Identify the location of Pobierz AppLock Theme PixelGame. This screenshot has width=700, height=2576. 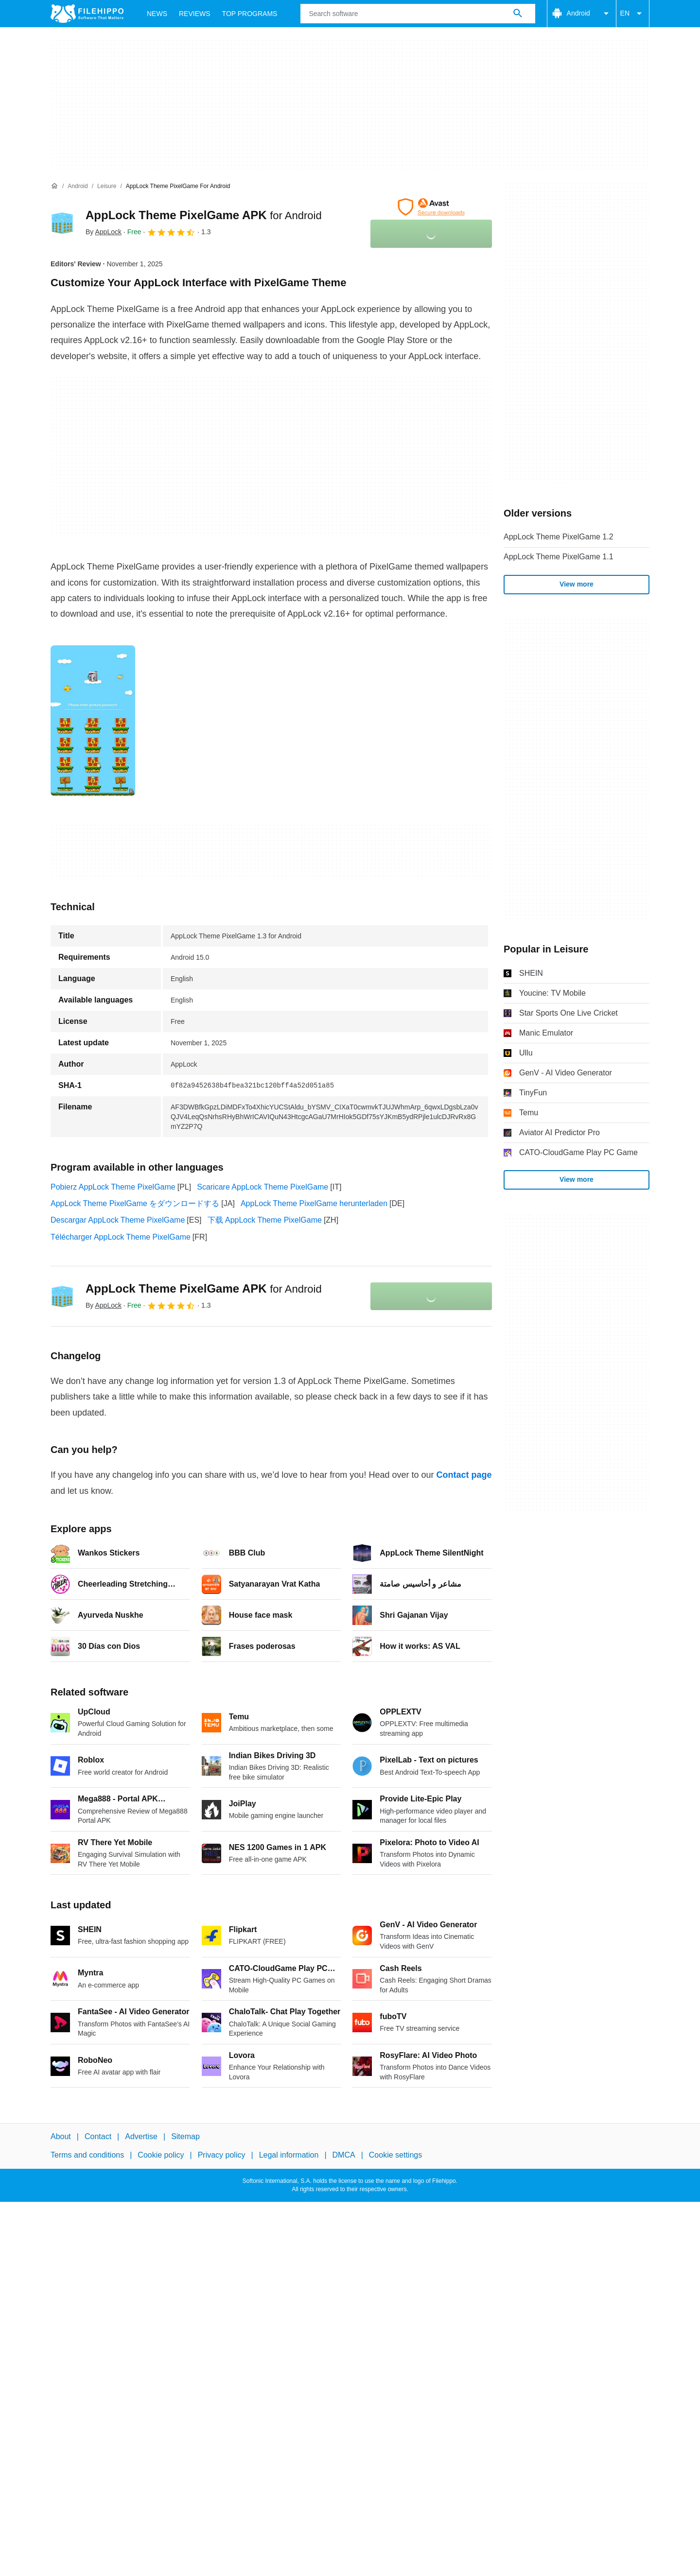
(113, 1187).